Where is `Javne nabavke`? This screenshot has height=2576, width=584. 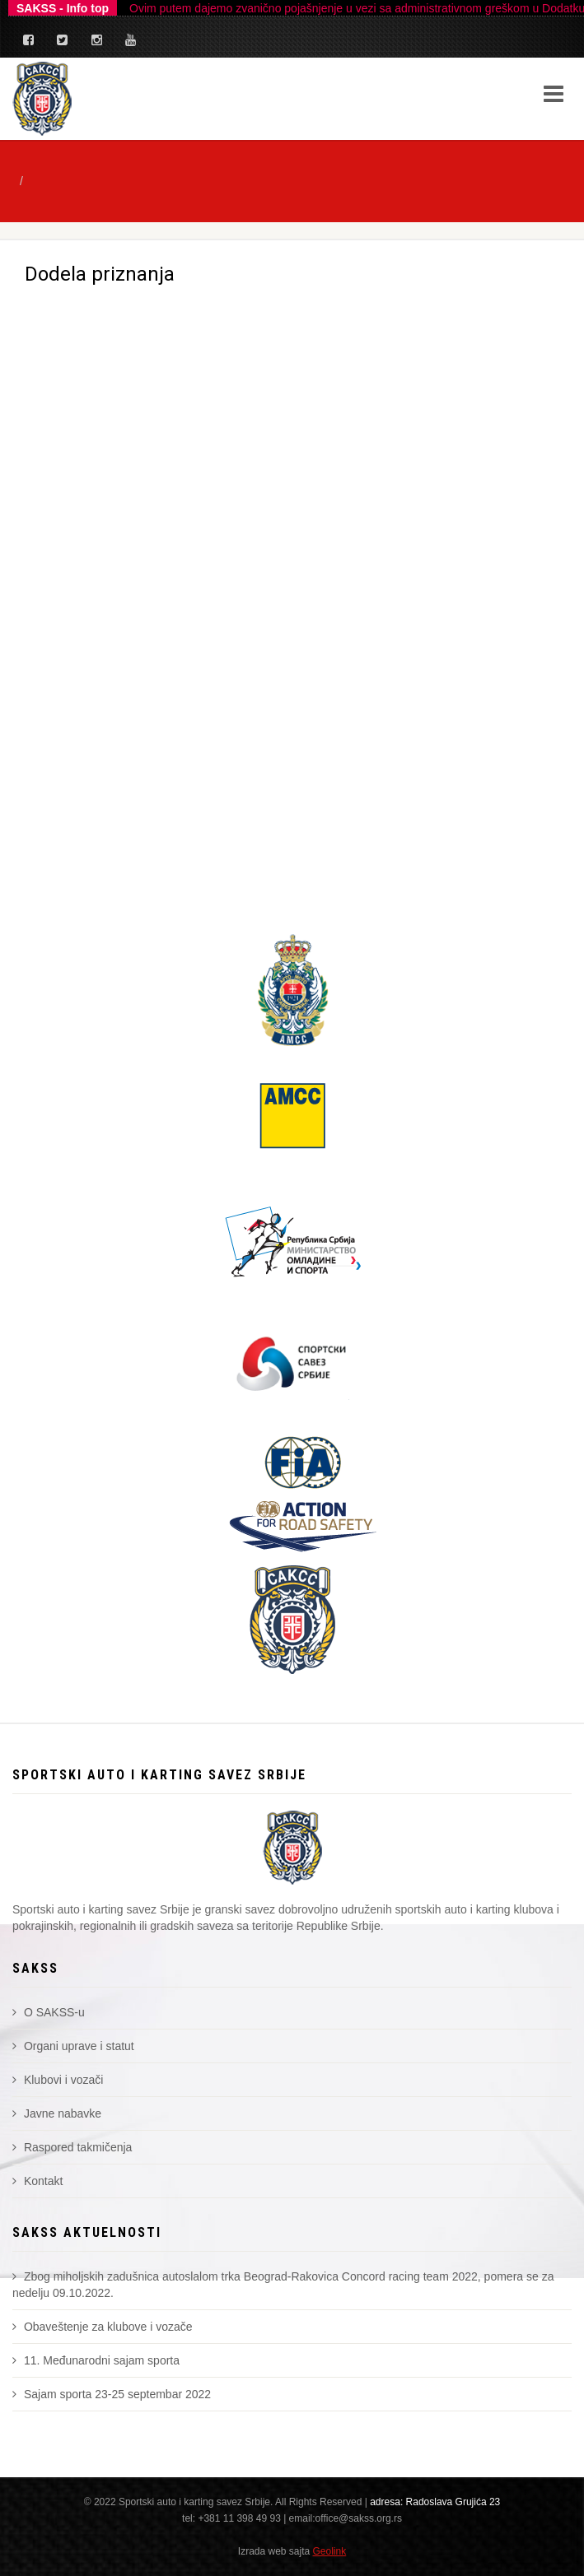 Javne nabavke is located at coordinates (56, 2113).